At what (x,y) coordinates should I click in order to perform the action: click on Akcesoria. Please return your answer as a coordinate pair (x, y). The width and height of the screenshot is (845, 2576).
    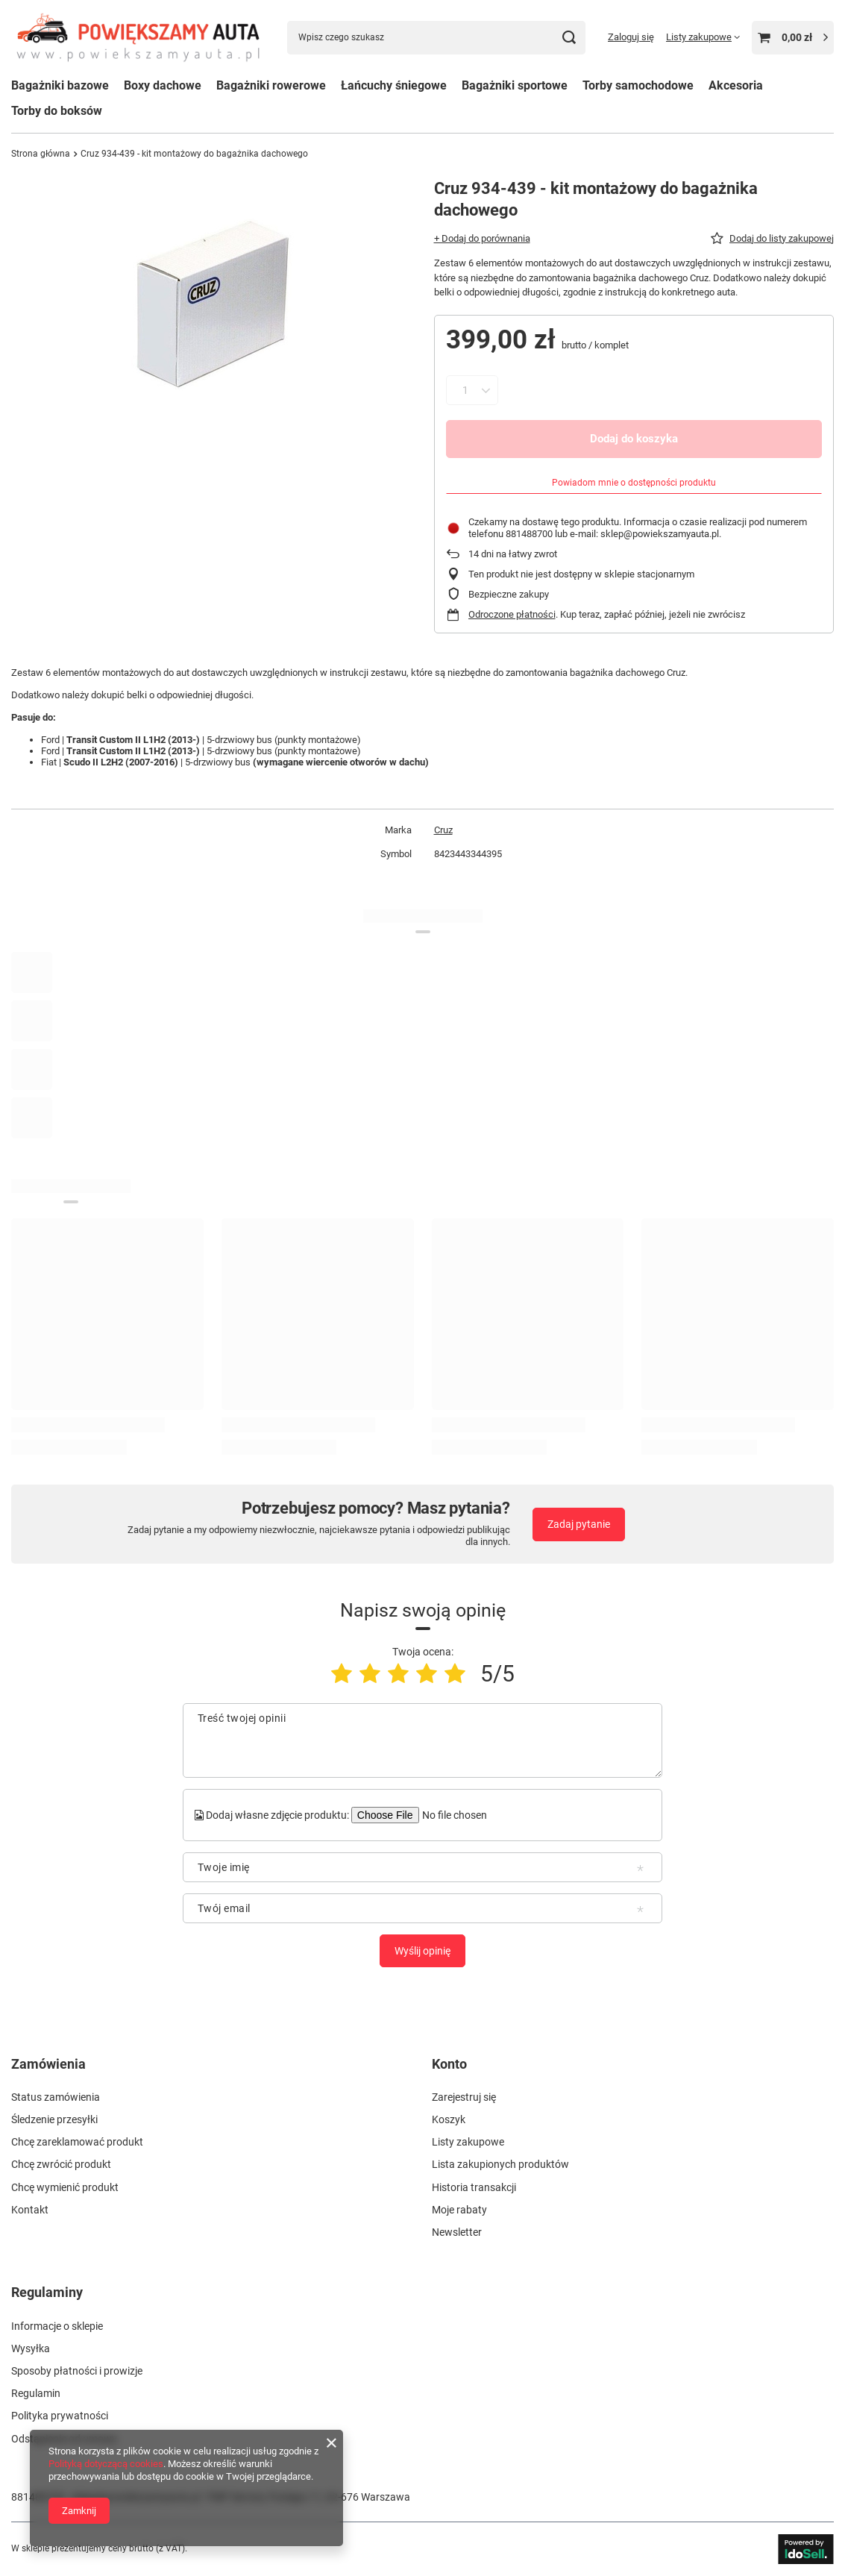
    Looking at the image, I should click on (736, 85).